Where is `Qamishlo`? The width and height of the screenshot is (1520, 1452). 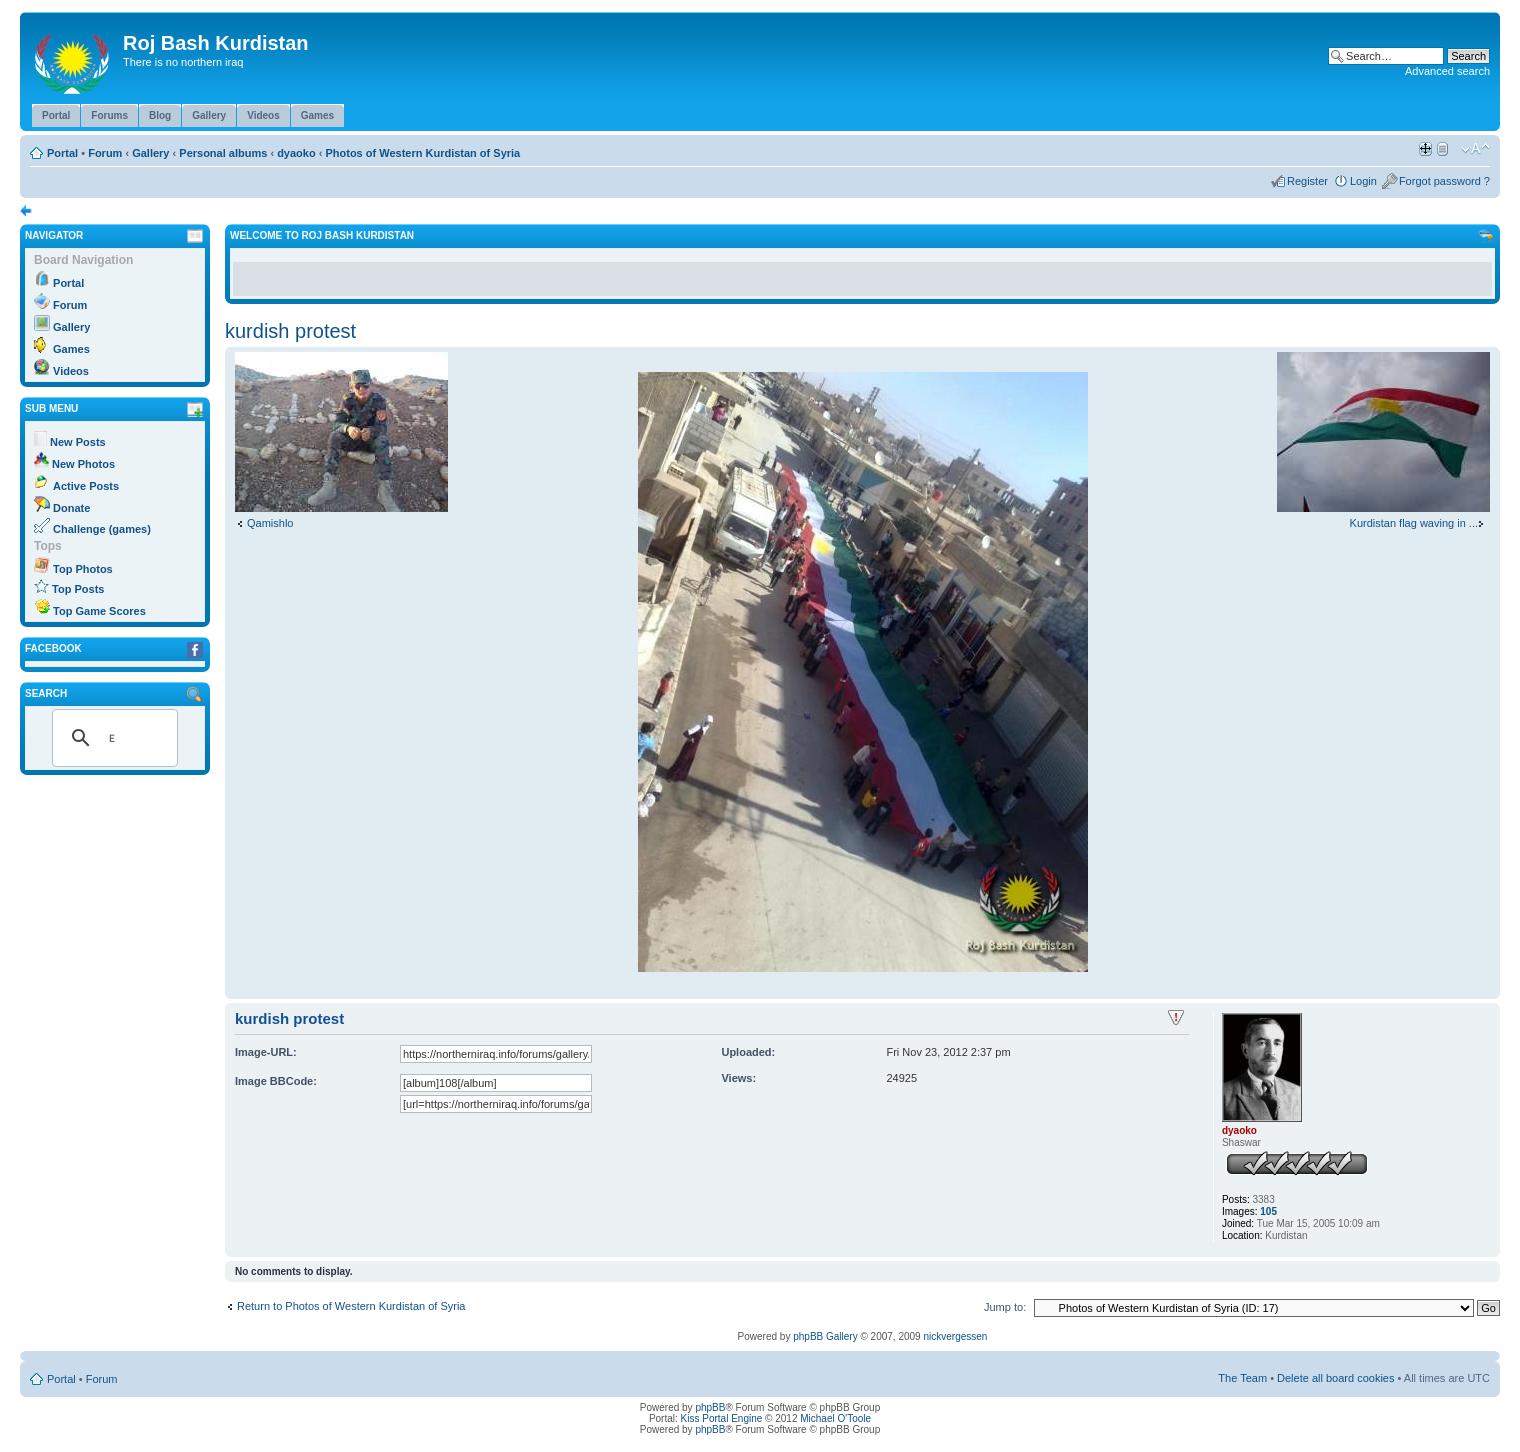
Qamishlo is located at coordinates (270, 523).